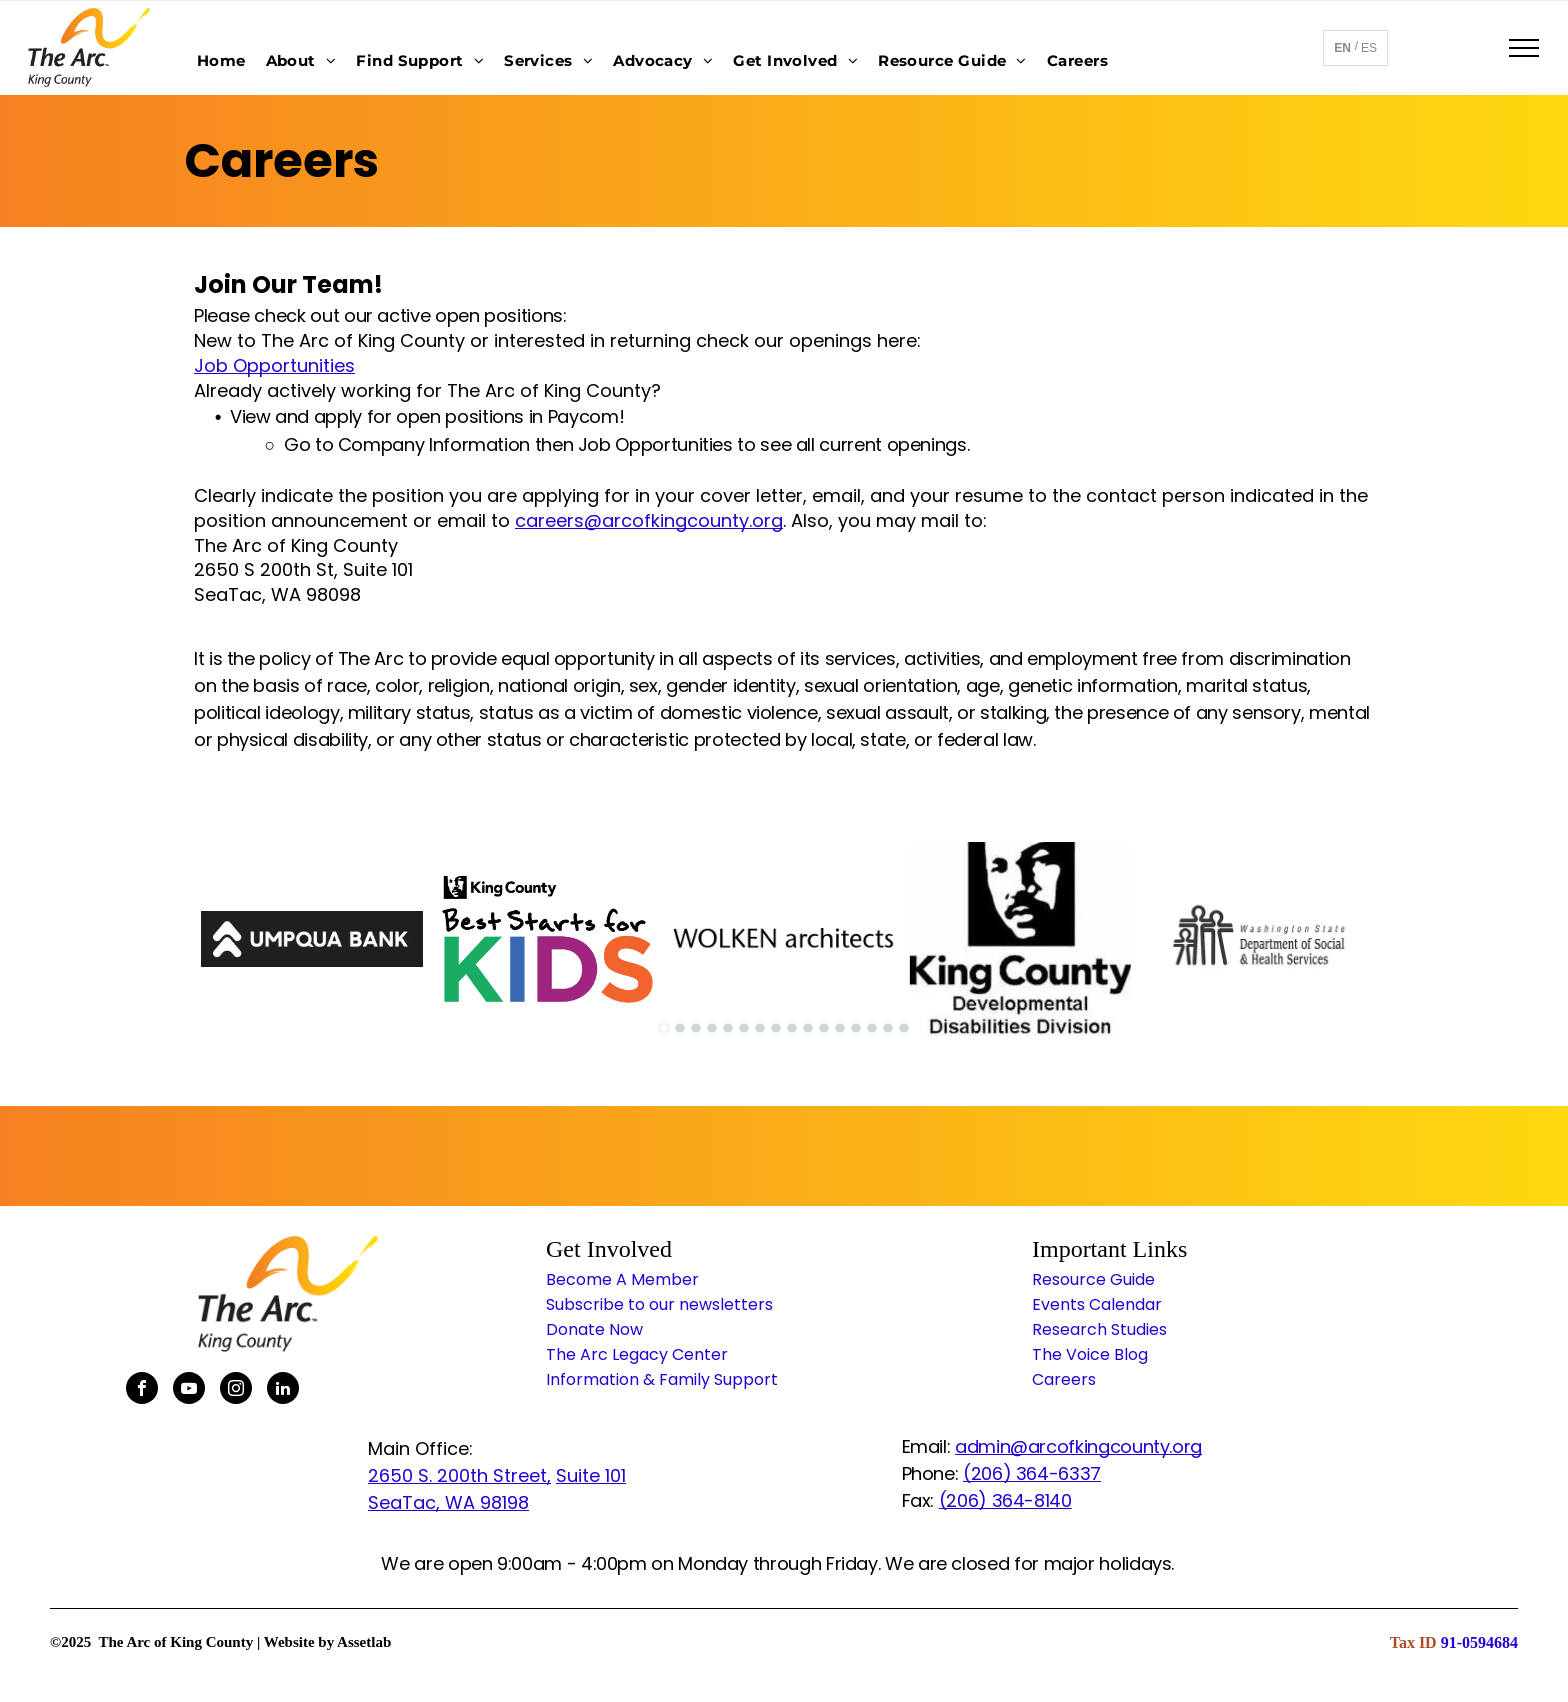 The height and width of the screenshot is (1702, 1568). What do you see at coordinates (649, 520) in the screenshot?
I see `careers@arcofkingcounty.org` at bounding box center [649, 520].